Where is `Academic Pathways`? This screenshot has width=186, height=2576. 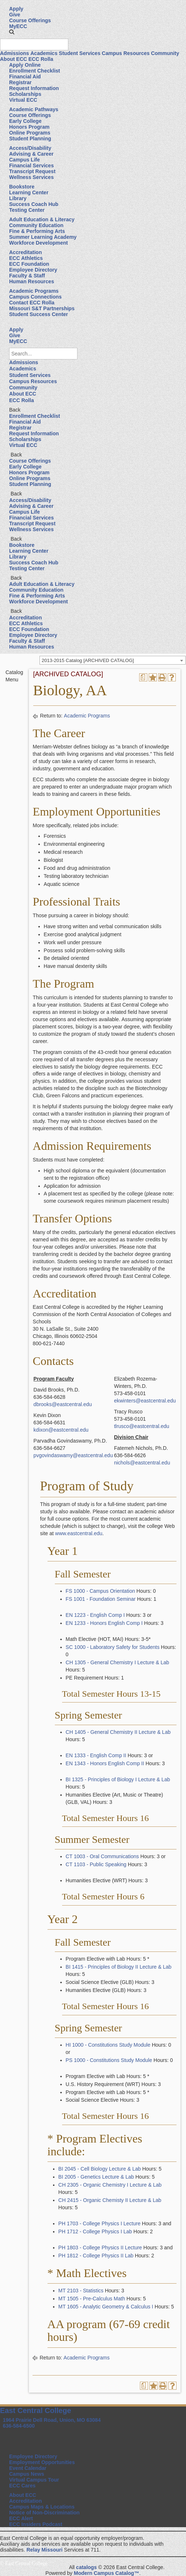
Academic Pathways is located at coordinates (33, 109).